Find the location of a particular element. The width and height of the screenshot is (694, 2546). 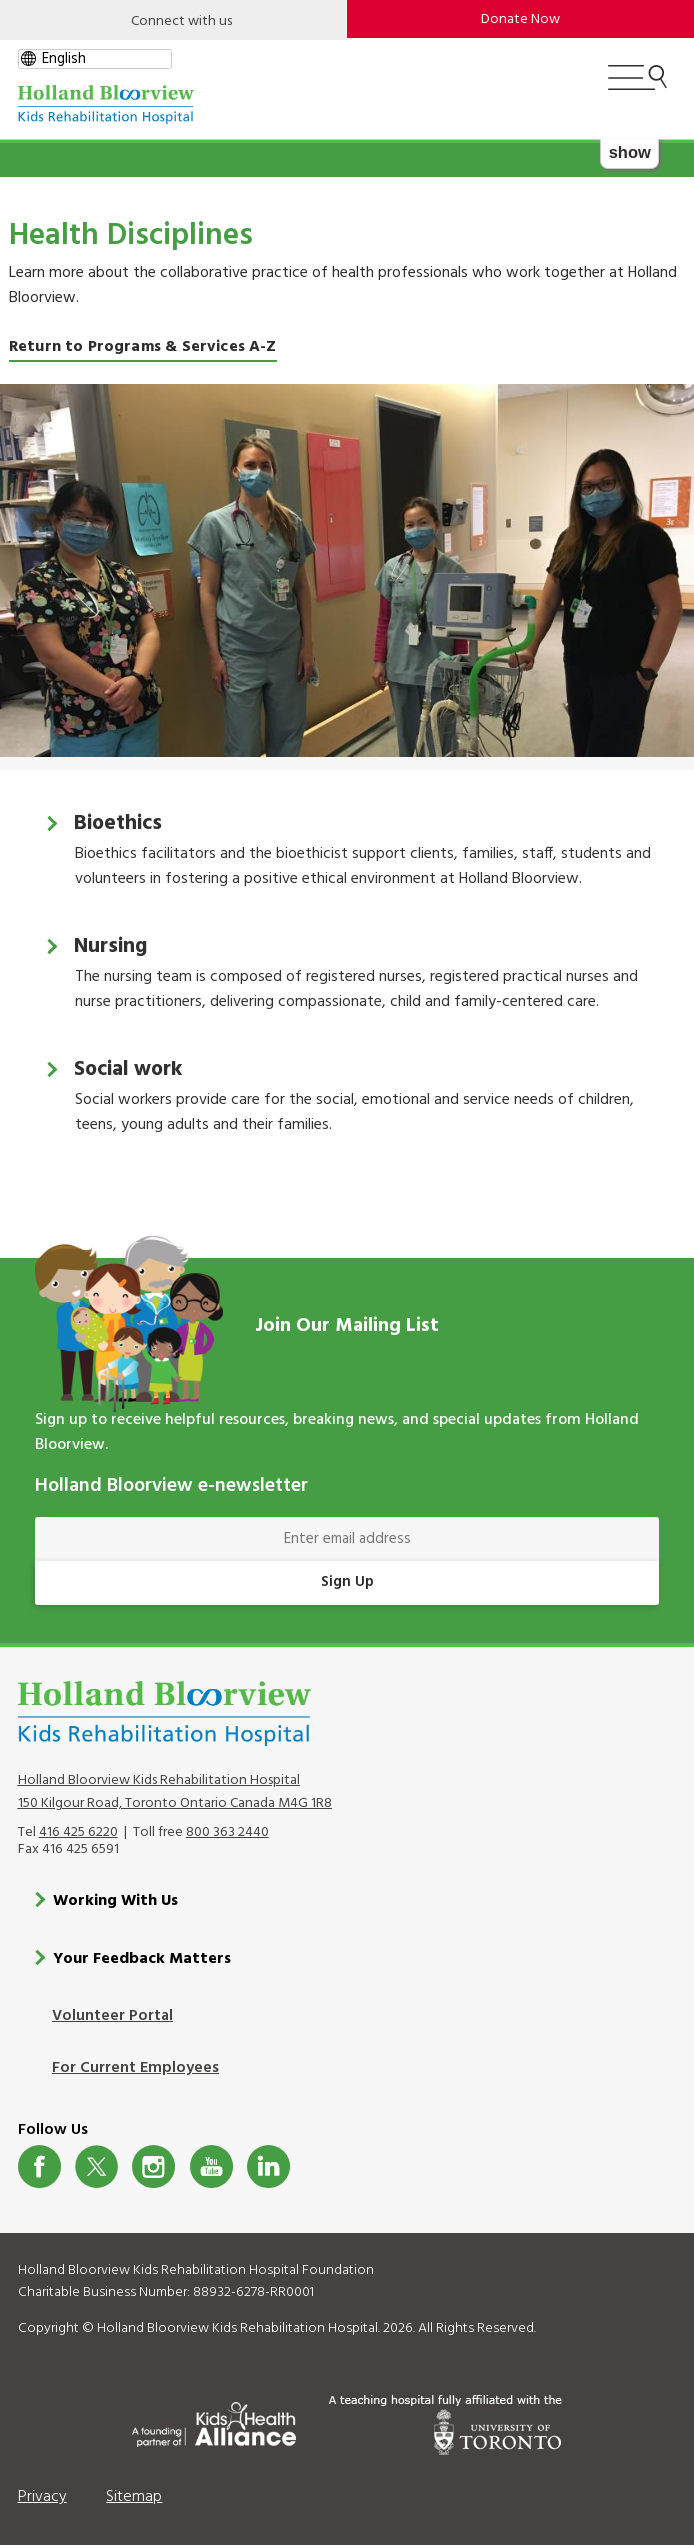

Donate Now [make-a-donation-to-hb] is located at coordinates (520, 19).